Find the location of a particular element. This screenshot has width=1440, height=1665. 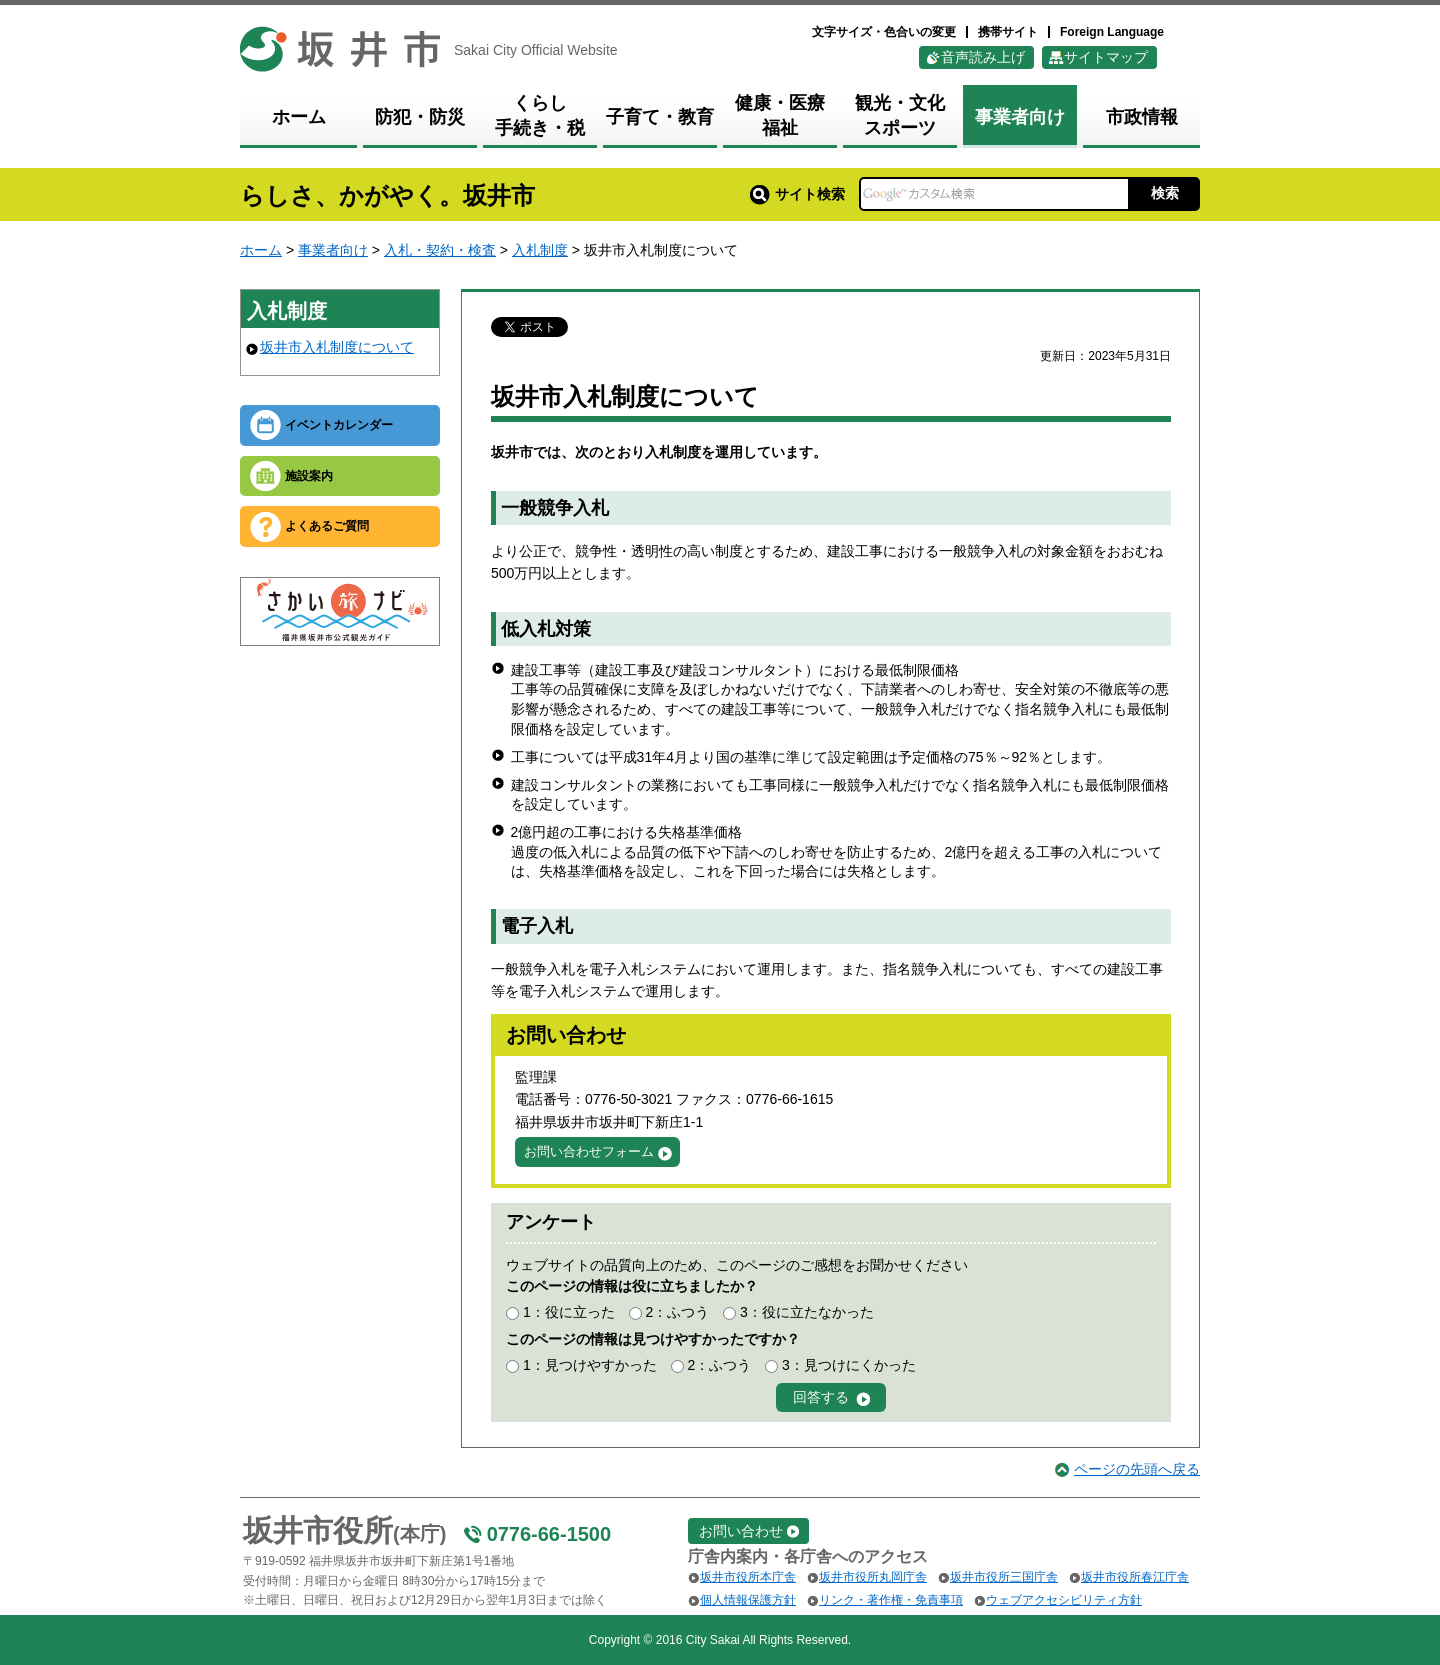

携帯サイト is located at coordinates (1008, 32).